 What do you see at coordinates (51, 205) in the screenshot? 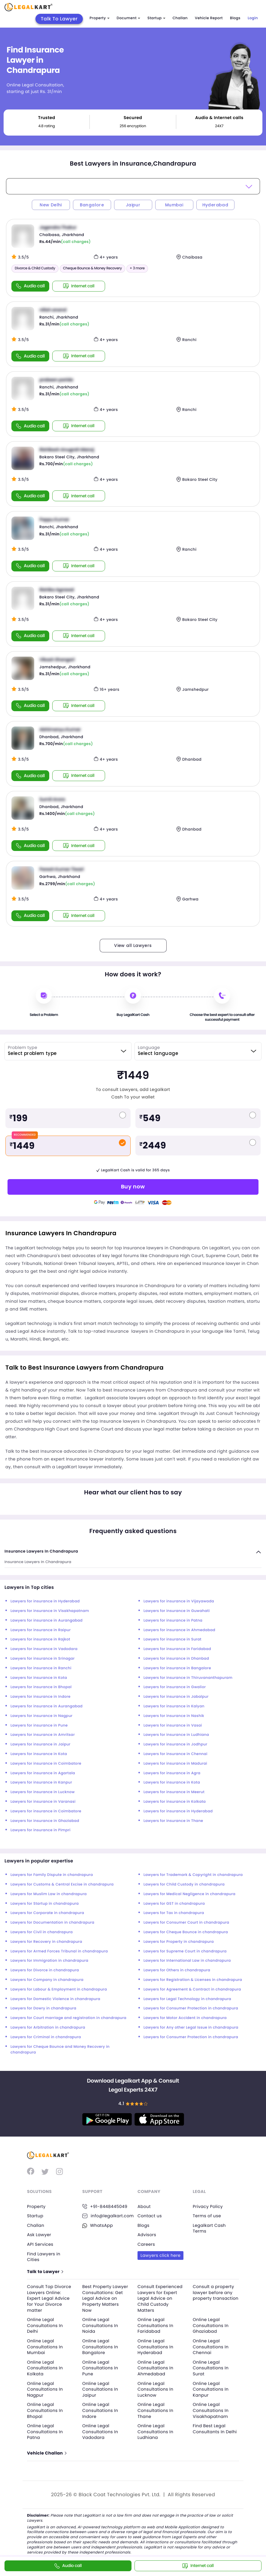
I see `New Delhi` at bounding box center [51, 205].